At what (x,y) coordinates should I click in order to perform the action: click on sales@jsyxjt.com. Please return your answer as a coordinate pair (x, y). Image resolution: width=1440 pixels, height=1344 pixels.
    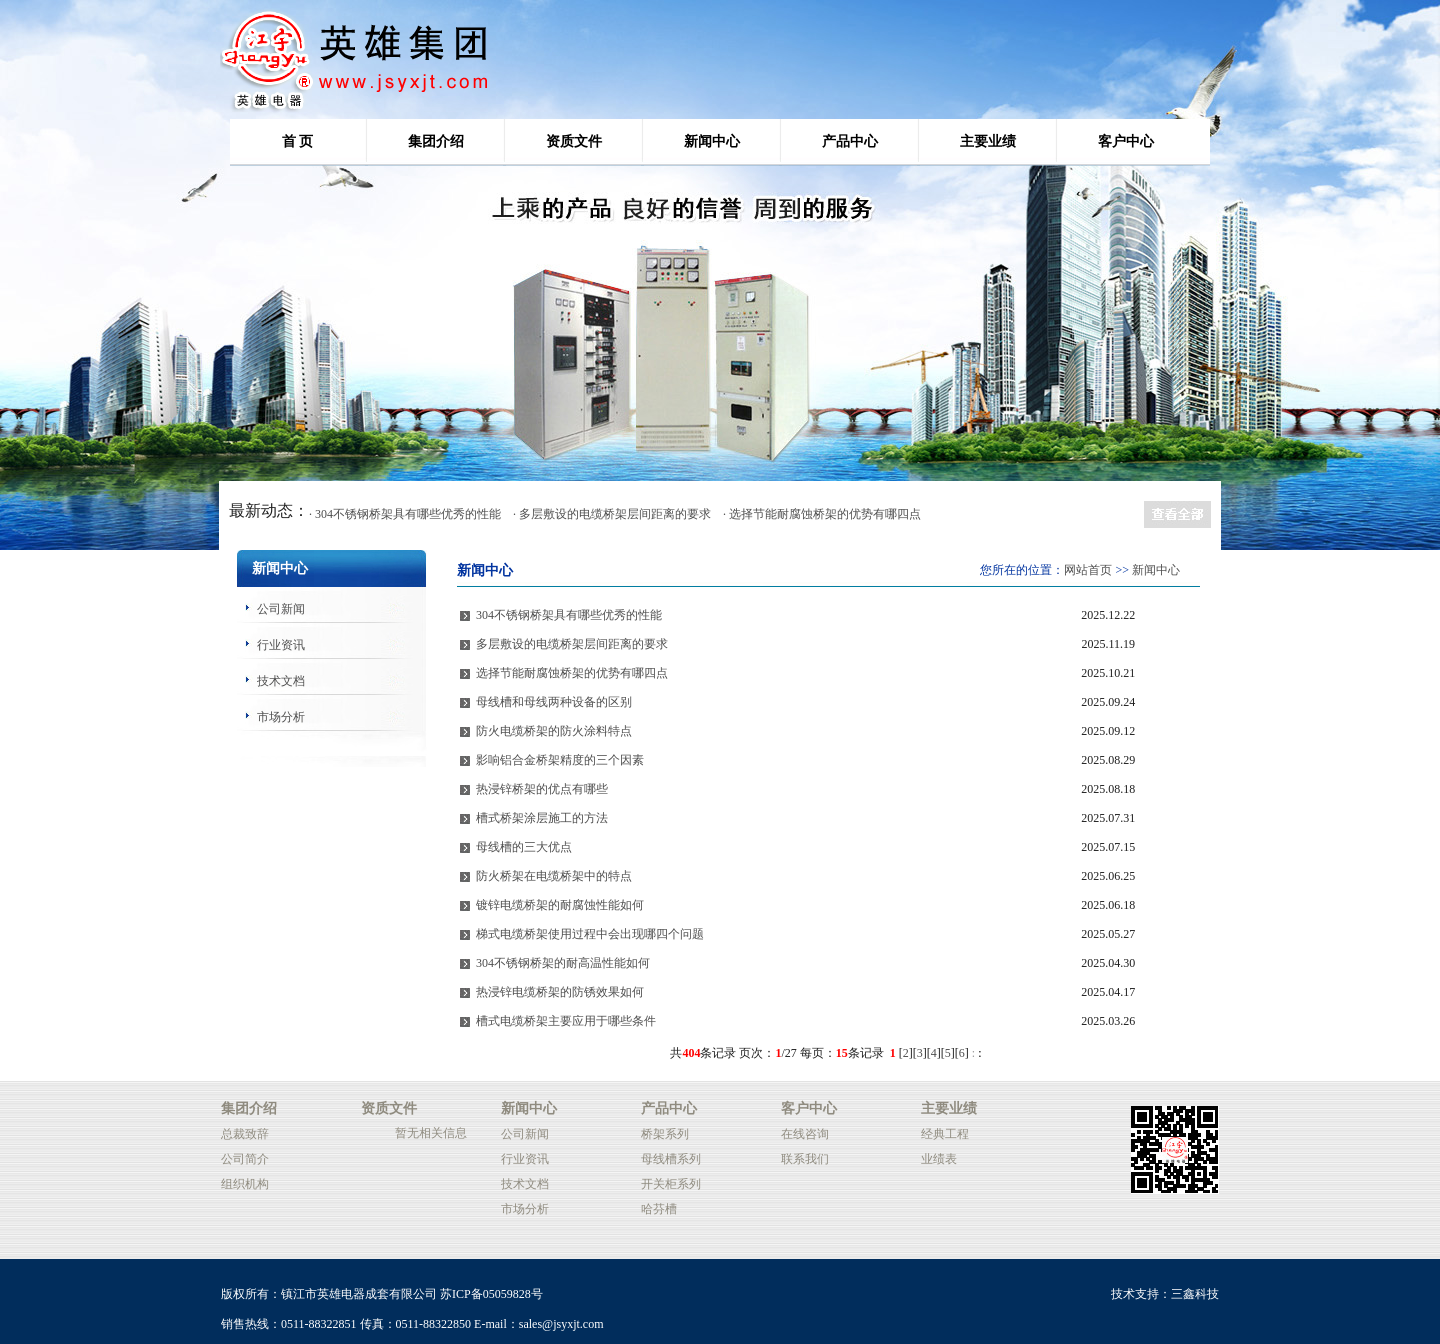
    Looking at the image, I should click on (561, 1324).